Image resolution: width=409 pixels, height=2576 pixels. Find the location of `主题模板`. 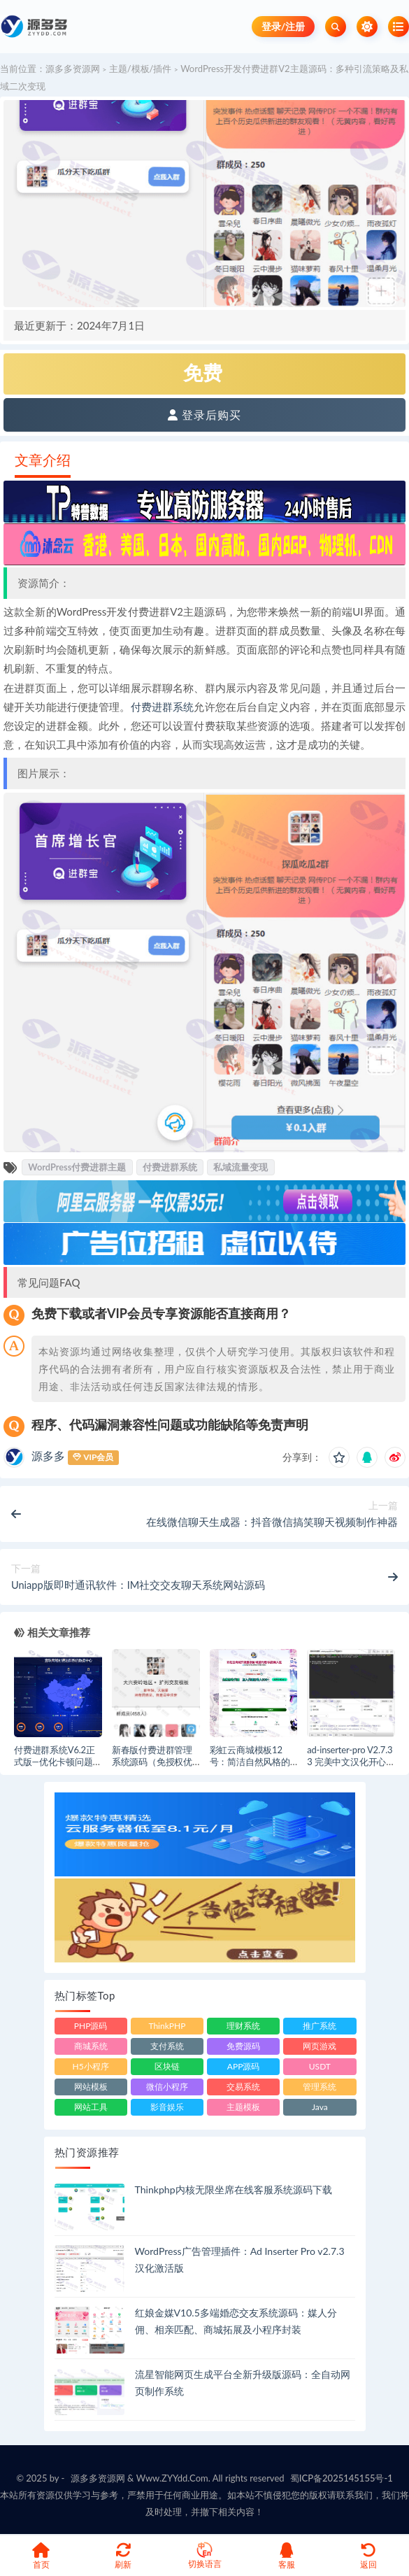

主题模板 is located at coordinates (243, 2107).